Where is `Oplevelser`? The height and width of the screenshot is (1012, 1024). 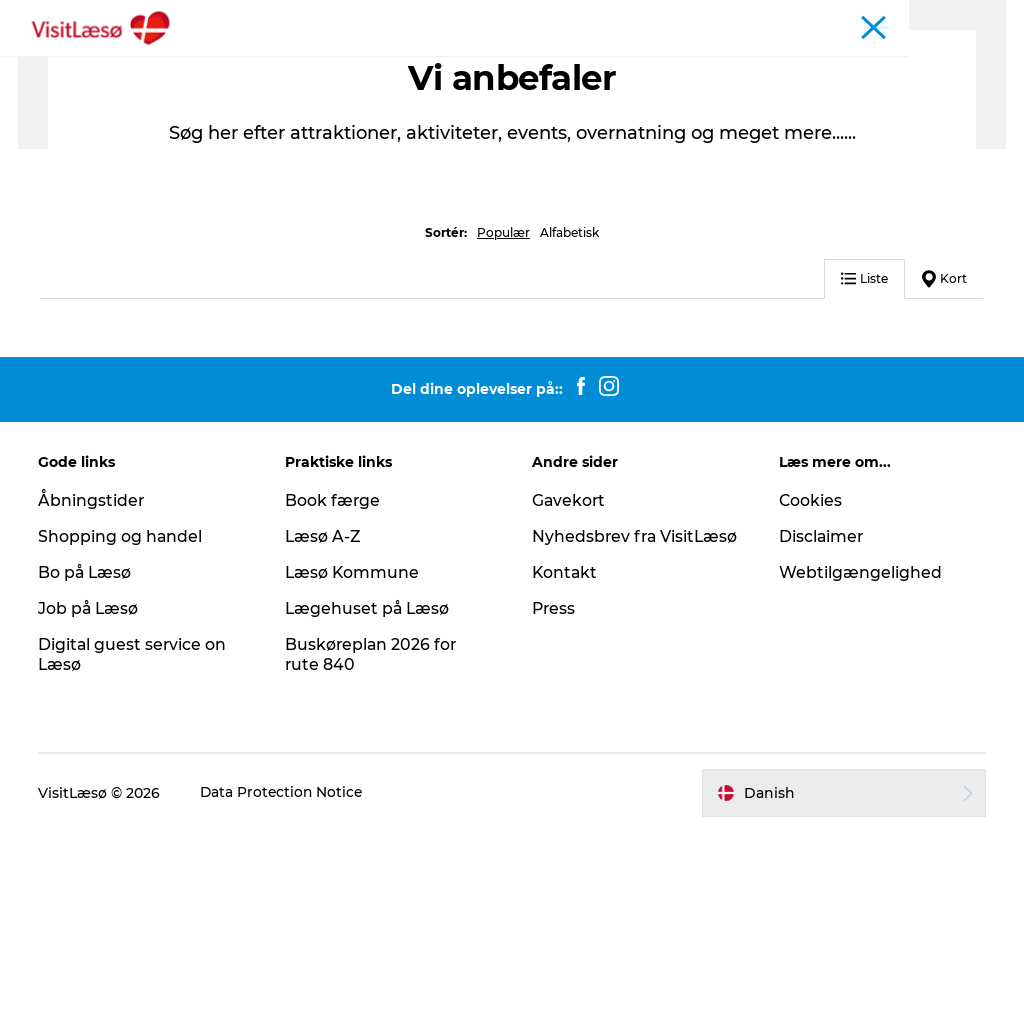
Oplevelser is located at coordinates (349, 64).